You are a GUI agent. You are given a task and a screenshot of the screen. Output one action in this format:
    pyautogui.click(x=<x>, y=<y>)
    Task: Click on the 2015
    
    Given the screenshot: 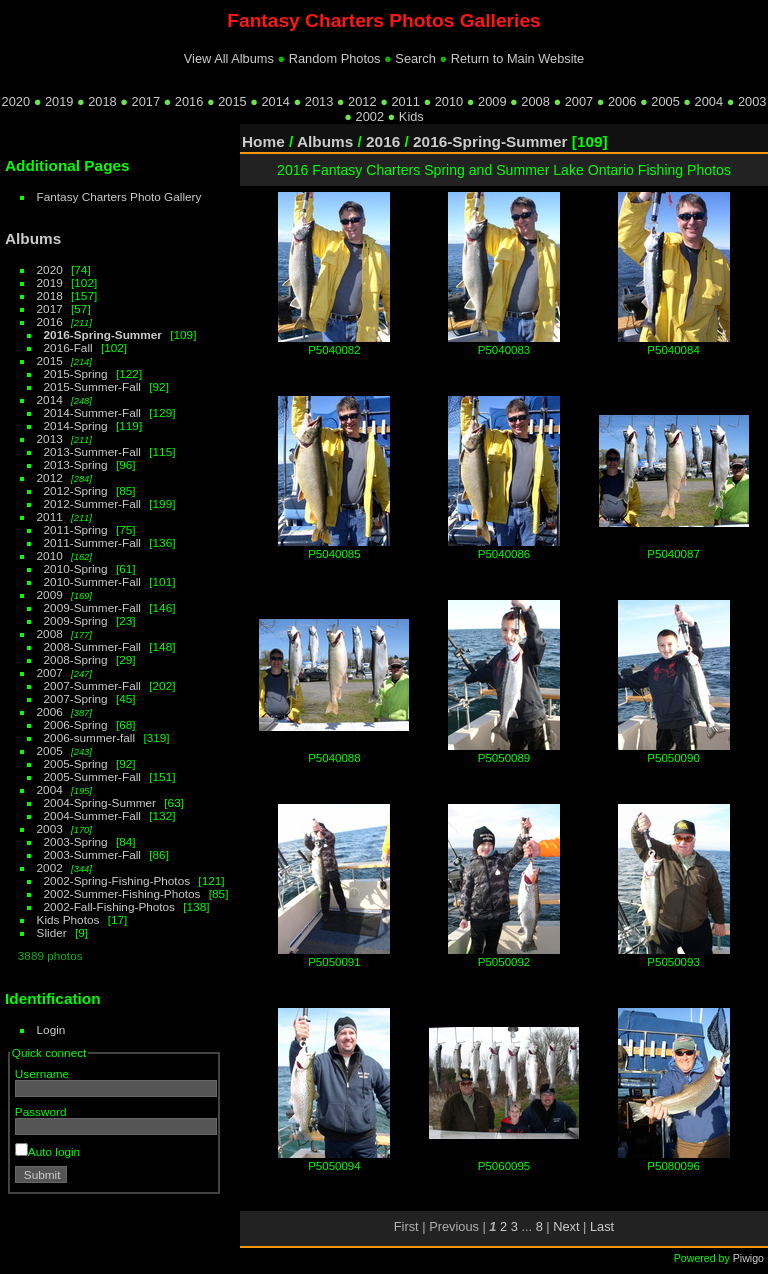 What is the action you would take?
    pyautogui.click(x=232, y=101)
    